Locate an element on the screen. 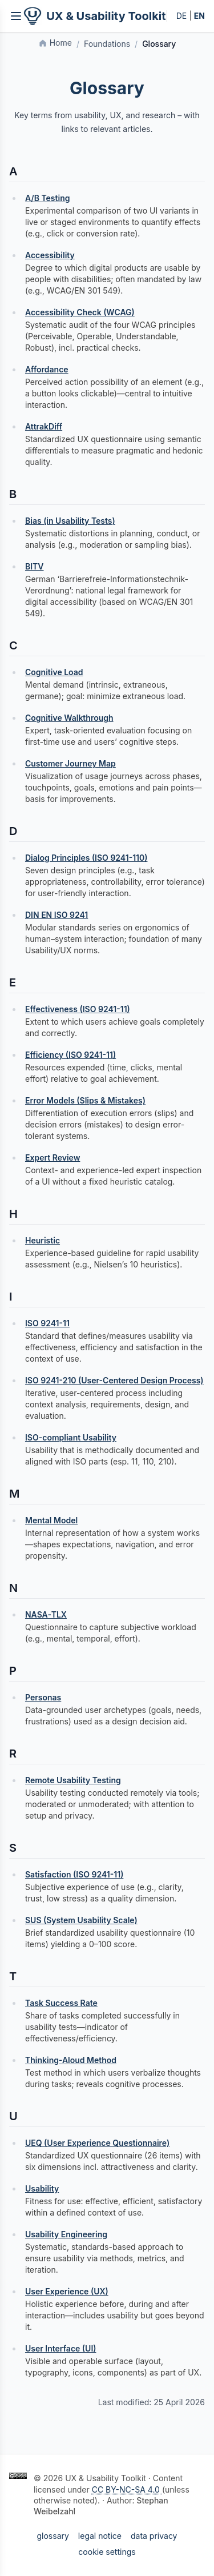 The height and width of the screenshot is (2576, 214). Customer Journey Map is located at coordinates (70, 763).